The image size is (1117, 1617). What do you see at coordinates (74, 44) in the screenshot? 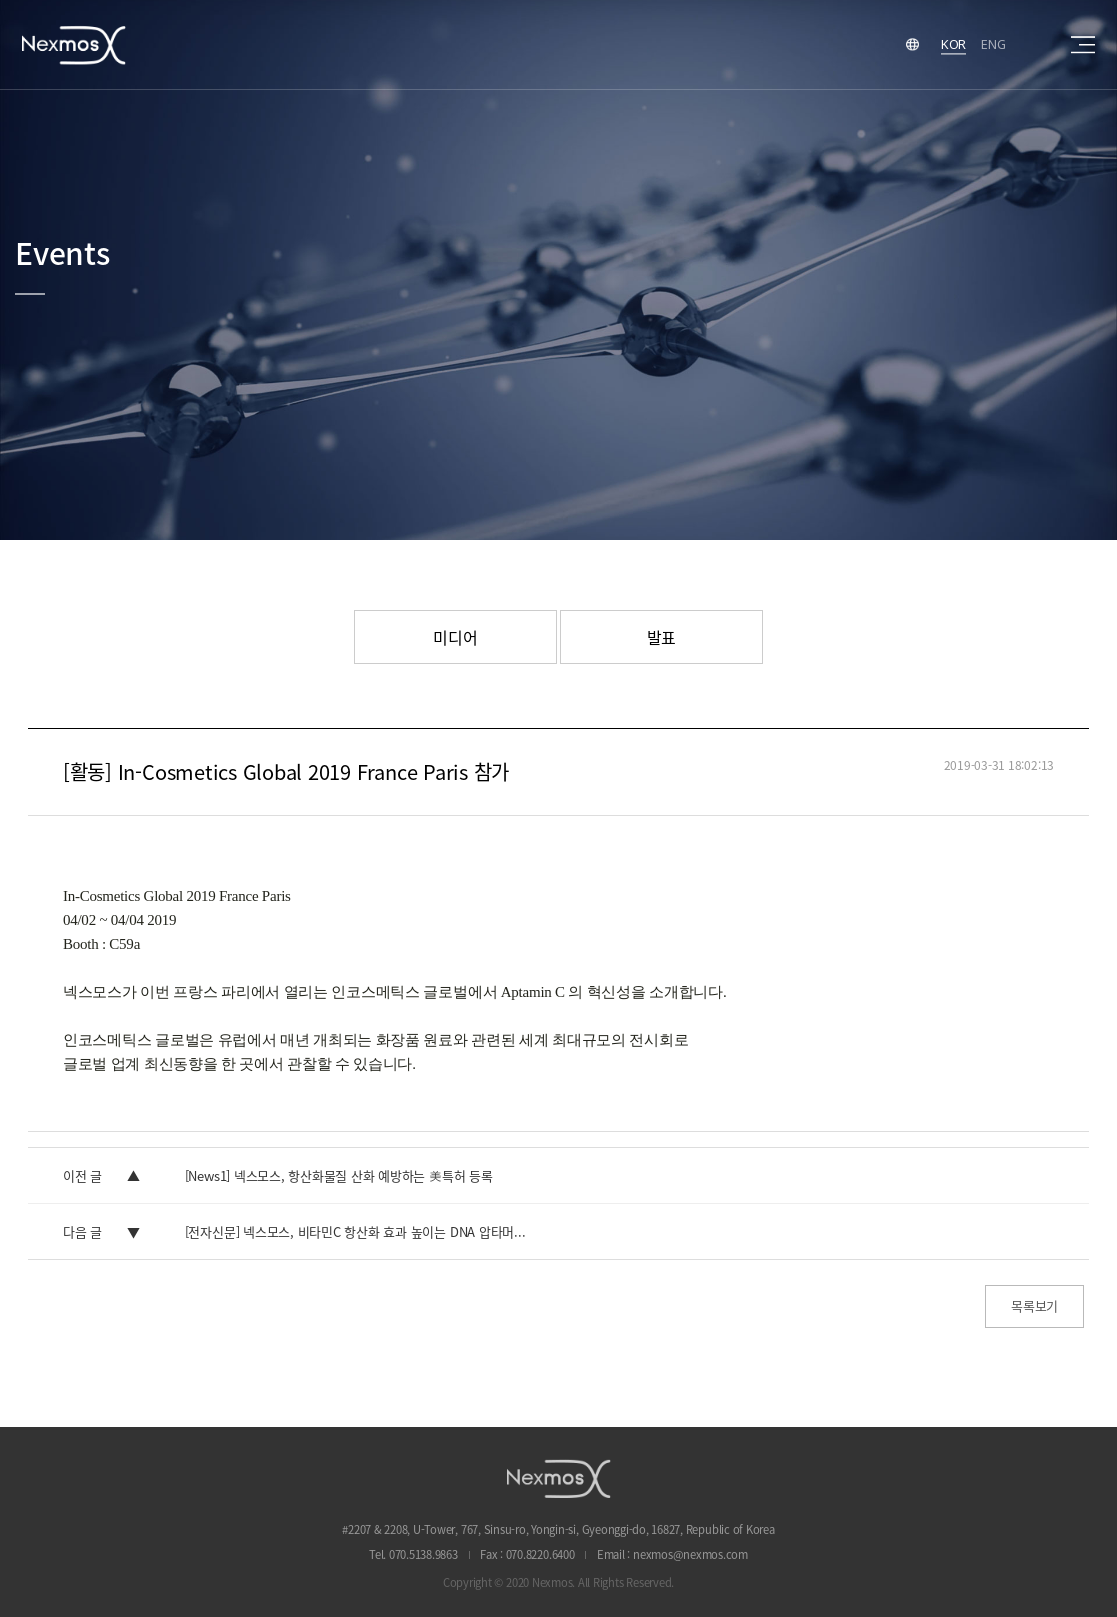
I see `Nexmos` at bounding box center [74, 44].